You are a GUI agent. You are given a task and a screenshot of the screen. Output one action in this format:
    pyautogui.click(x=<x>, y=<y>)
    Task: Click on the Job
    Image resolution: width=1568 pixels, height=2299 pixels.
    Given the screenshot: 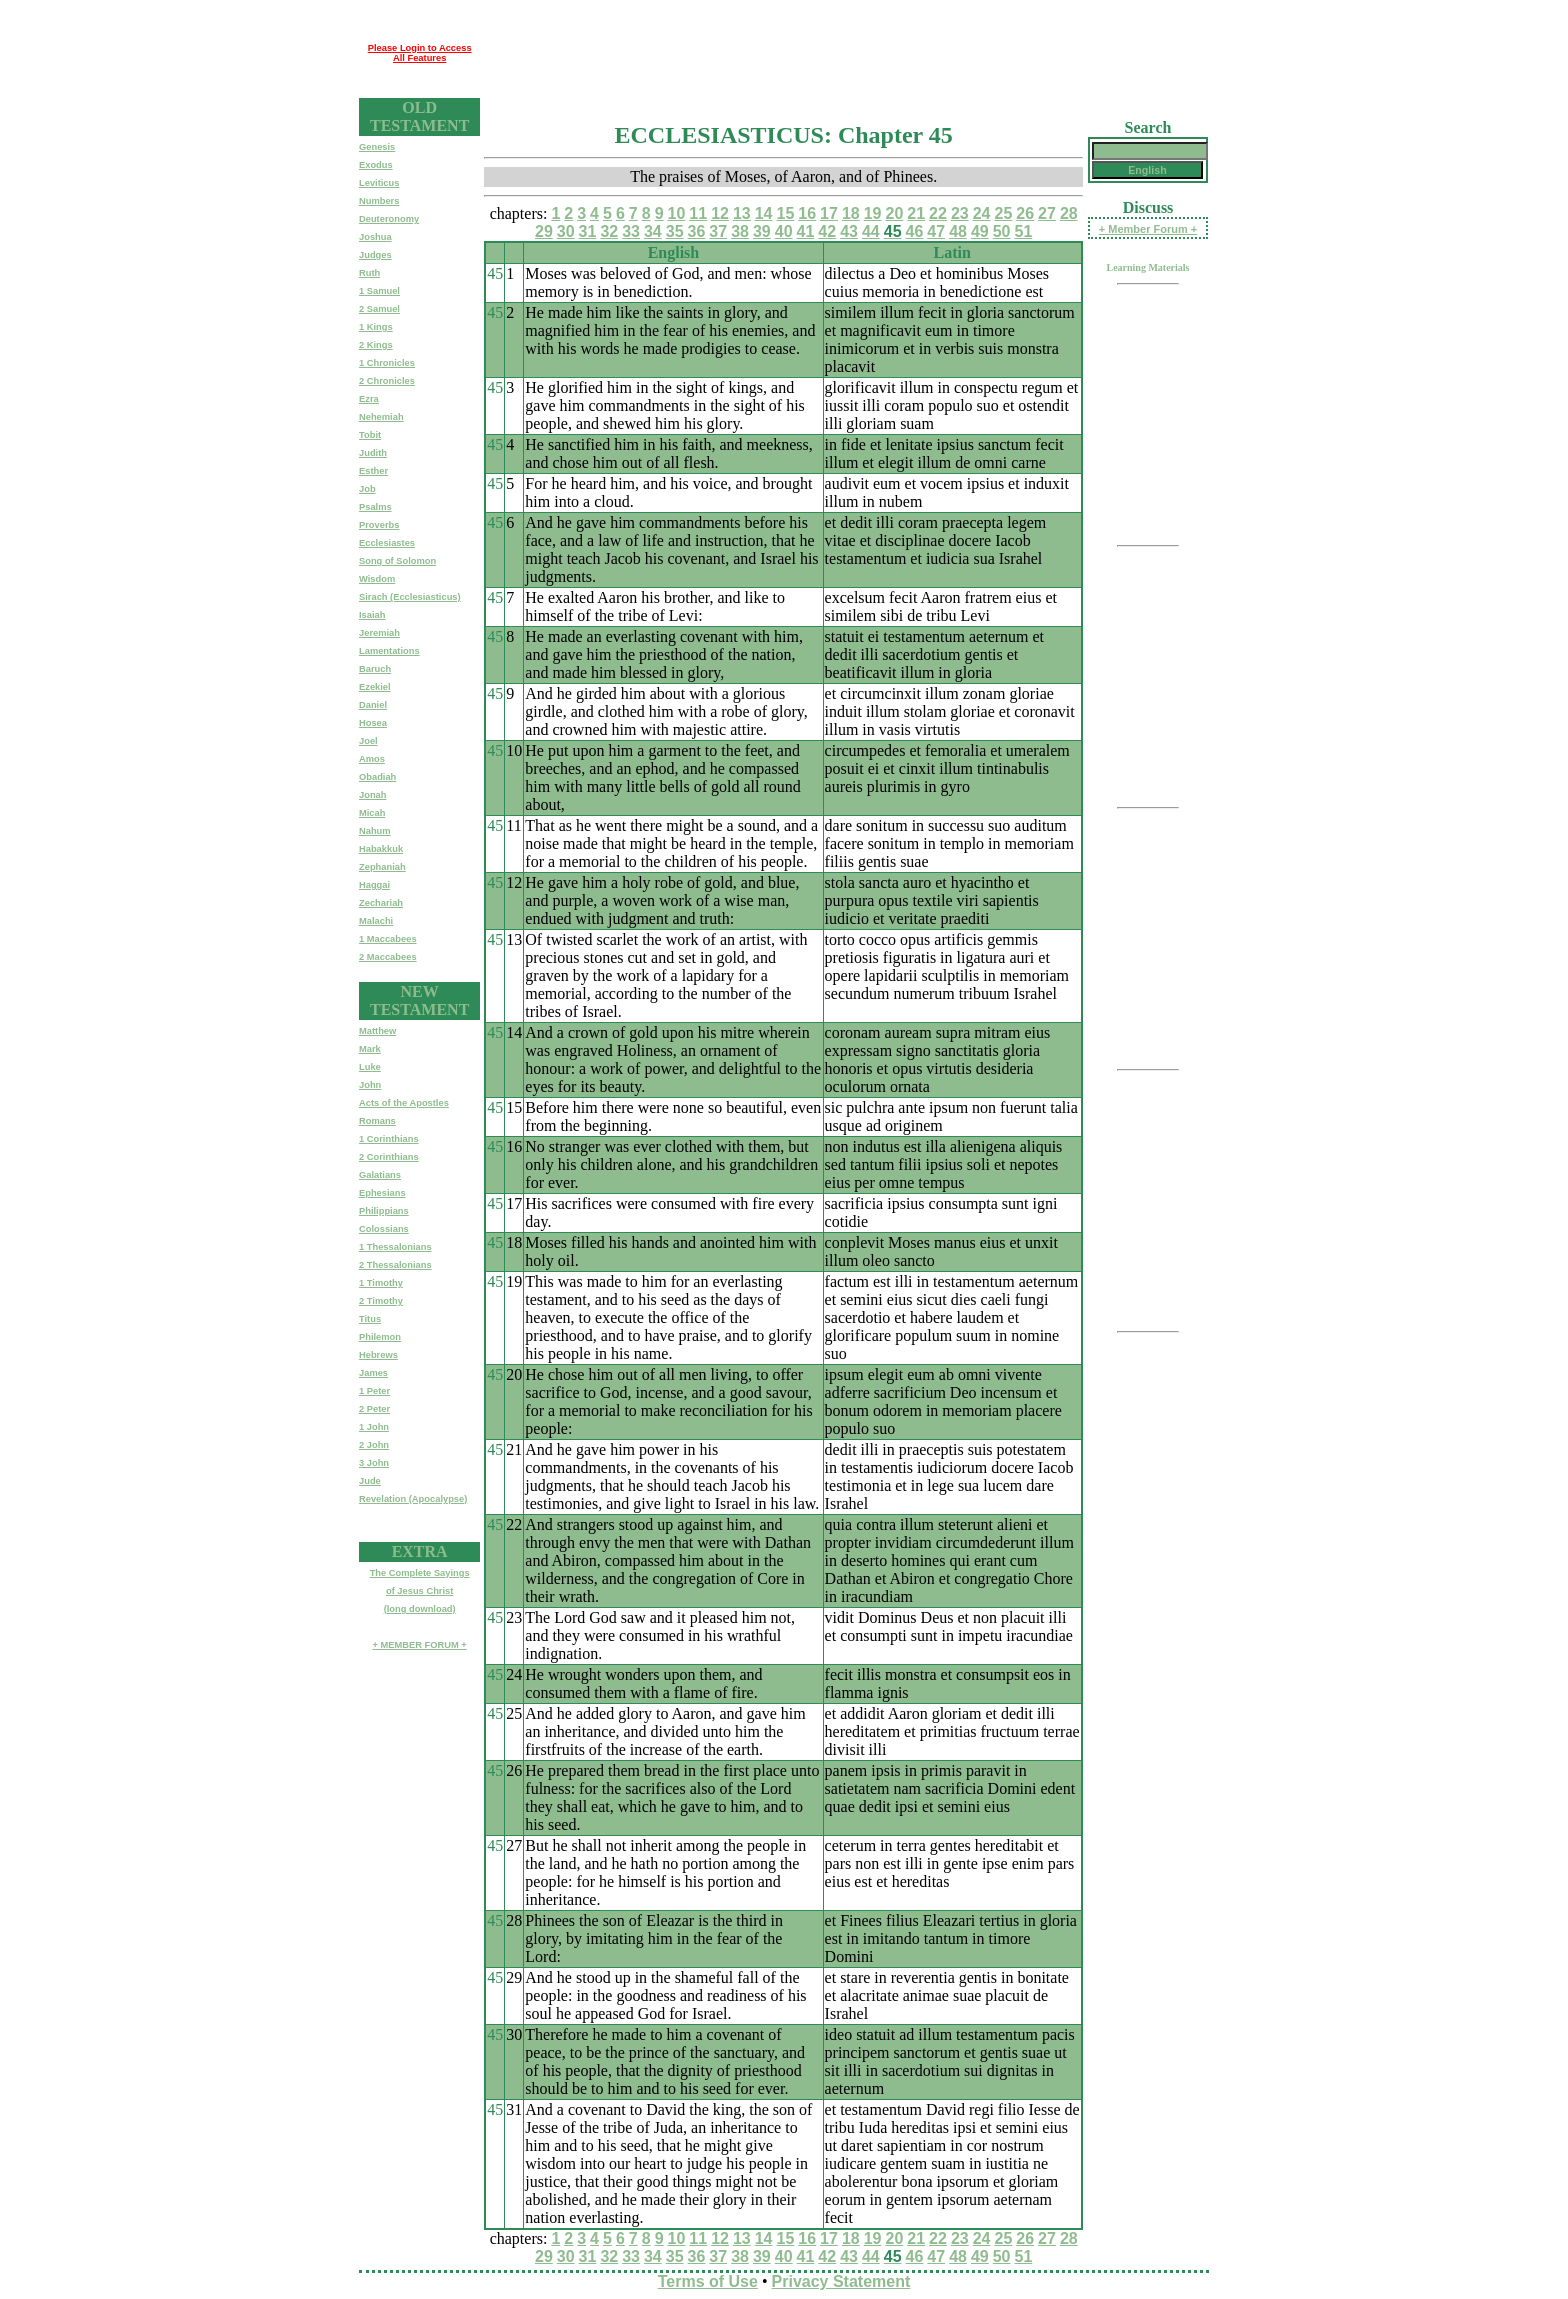 What is the action you would take?
    pyautogui.click(x=367, y=489)
    